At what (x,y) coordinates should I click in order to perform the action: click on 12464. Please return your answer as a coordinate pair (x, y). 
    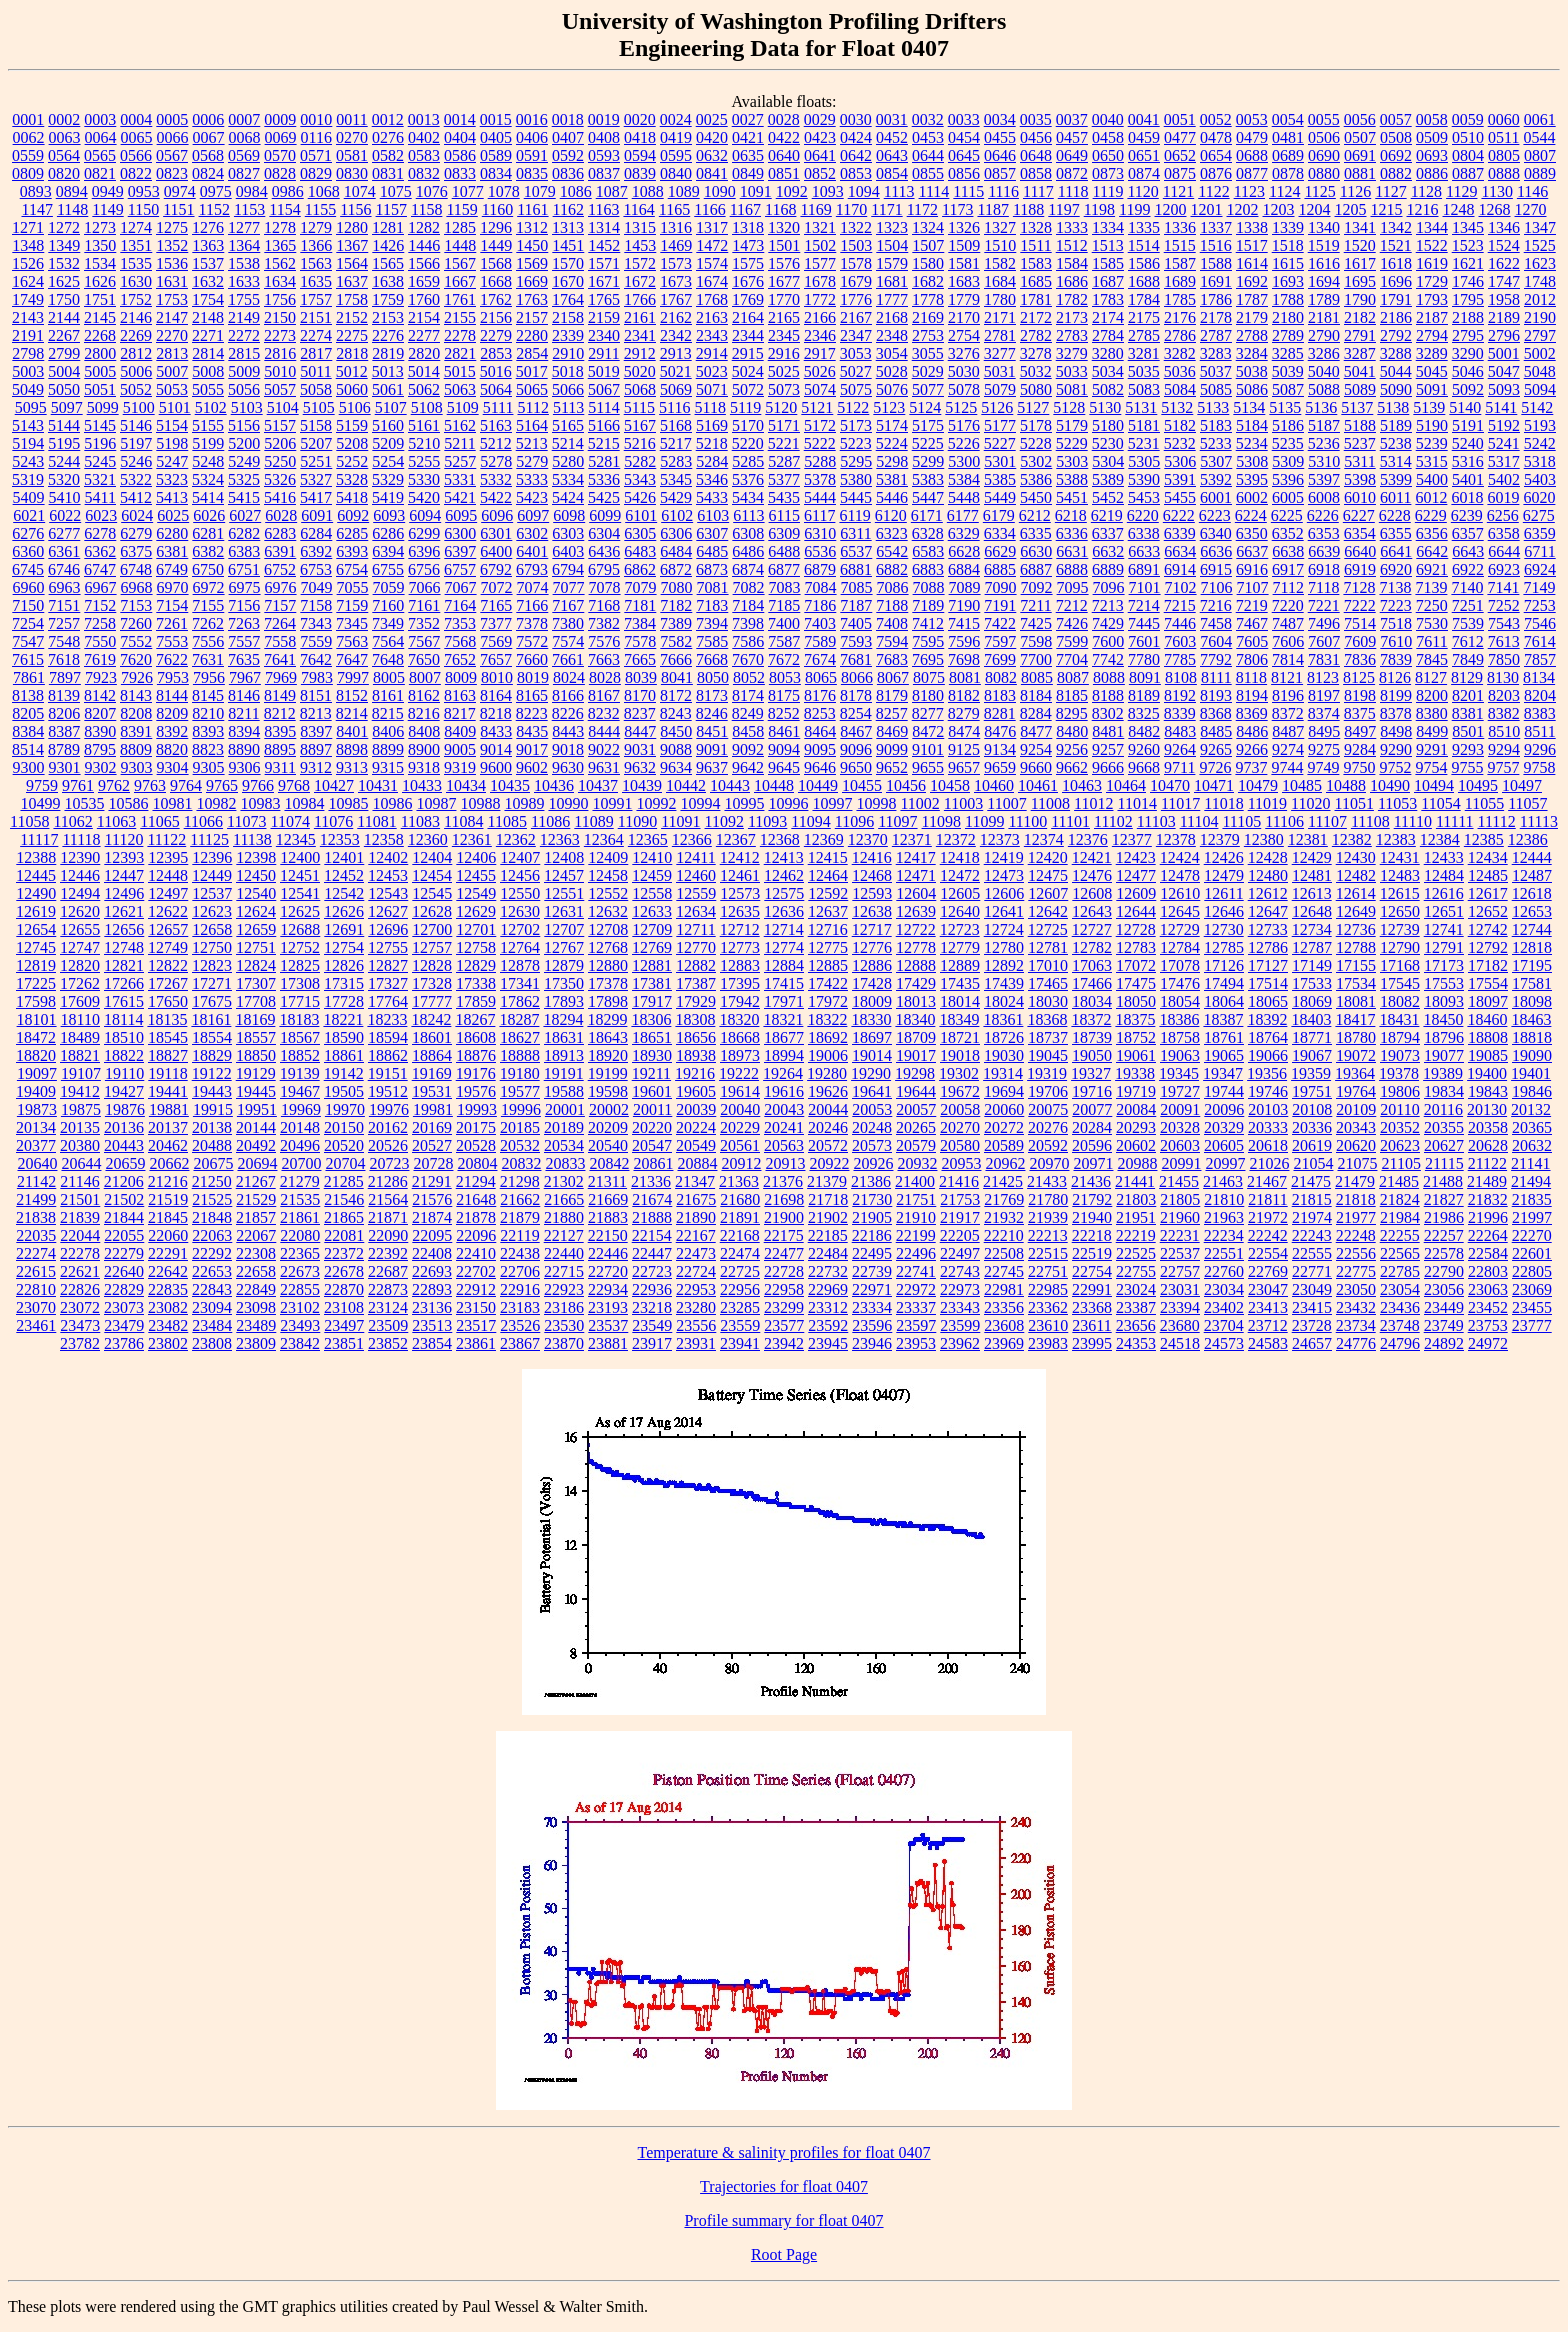
    Looking at the image, I should click on (828, 875).